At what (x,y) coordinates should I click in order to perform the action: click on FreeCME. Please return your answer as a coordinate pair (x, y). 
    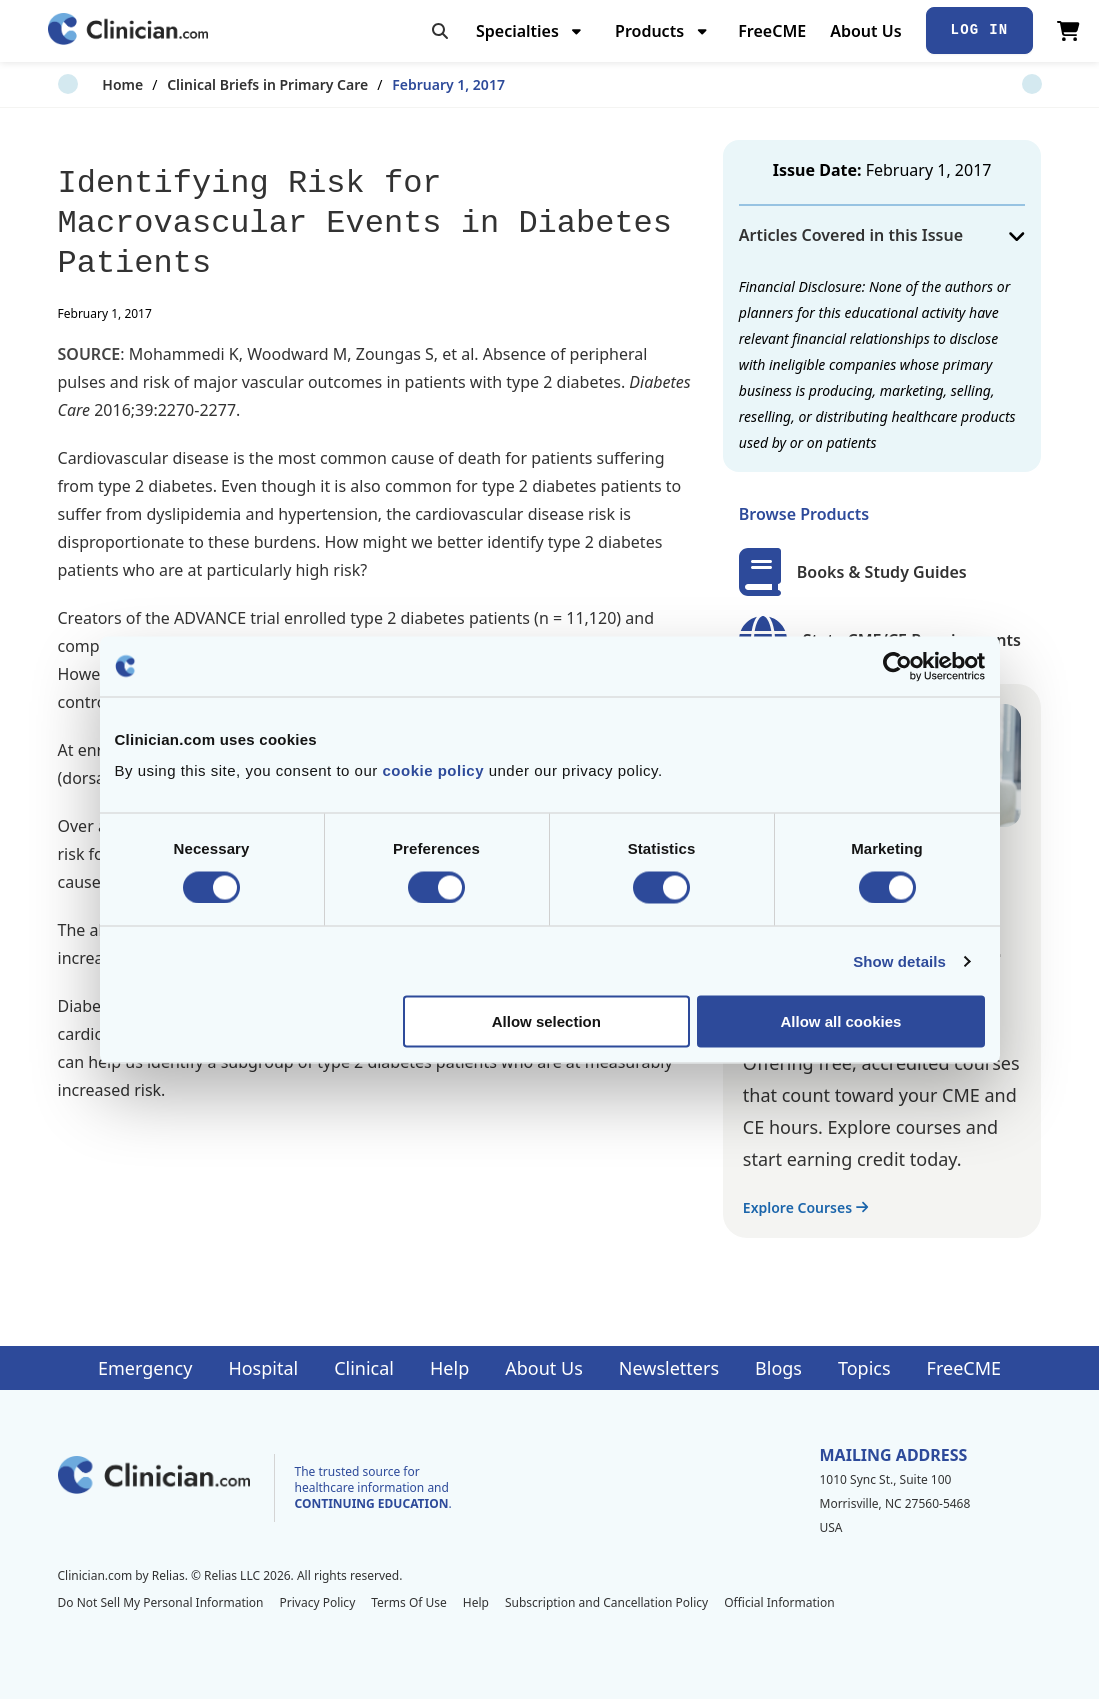
    Looking at the image, I should click on (772, 31).